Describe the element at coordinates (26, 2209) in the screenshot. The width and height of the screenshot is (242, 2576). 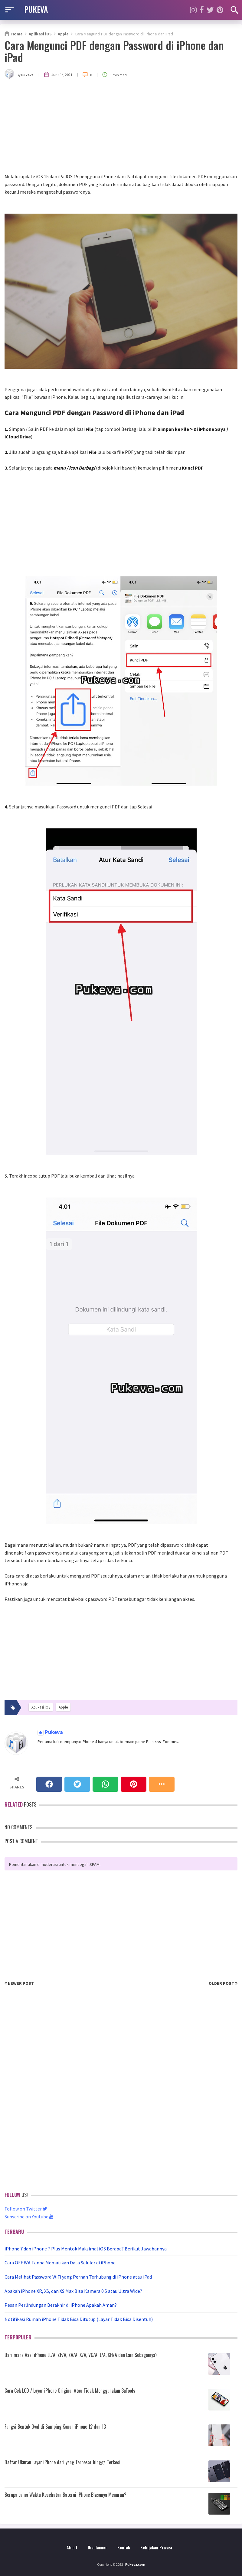
I see `Follow on Twitter` at that location.